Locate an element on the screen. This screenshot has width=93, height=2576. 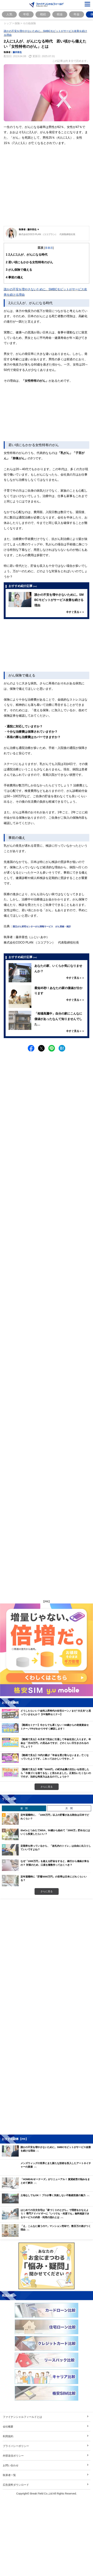
お問い合わせ is located at coordinates (10, 2465).